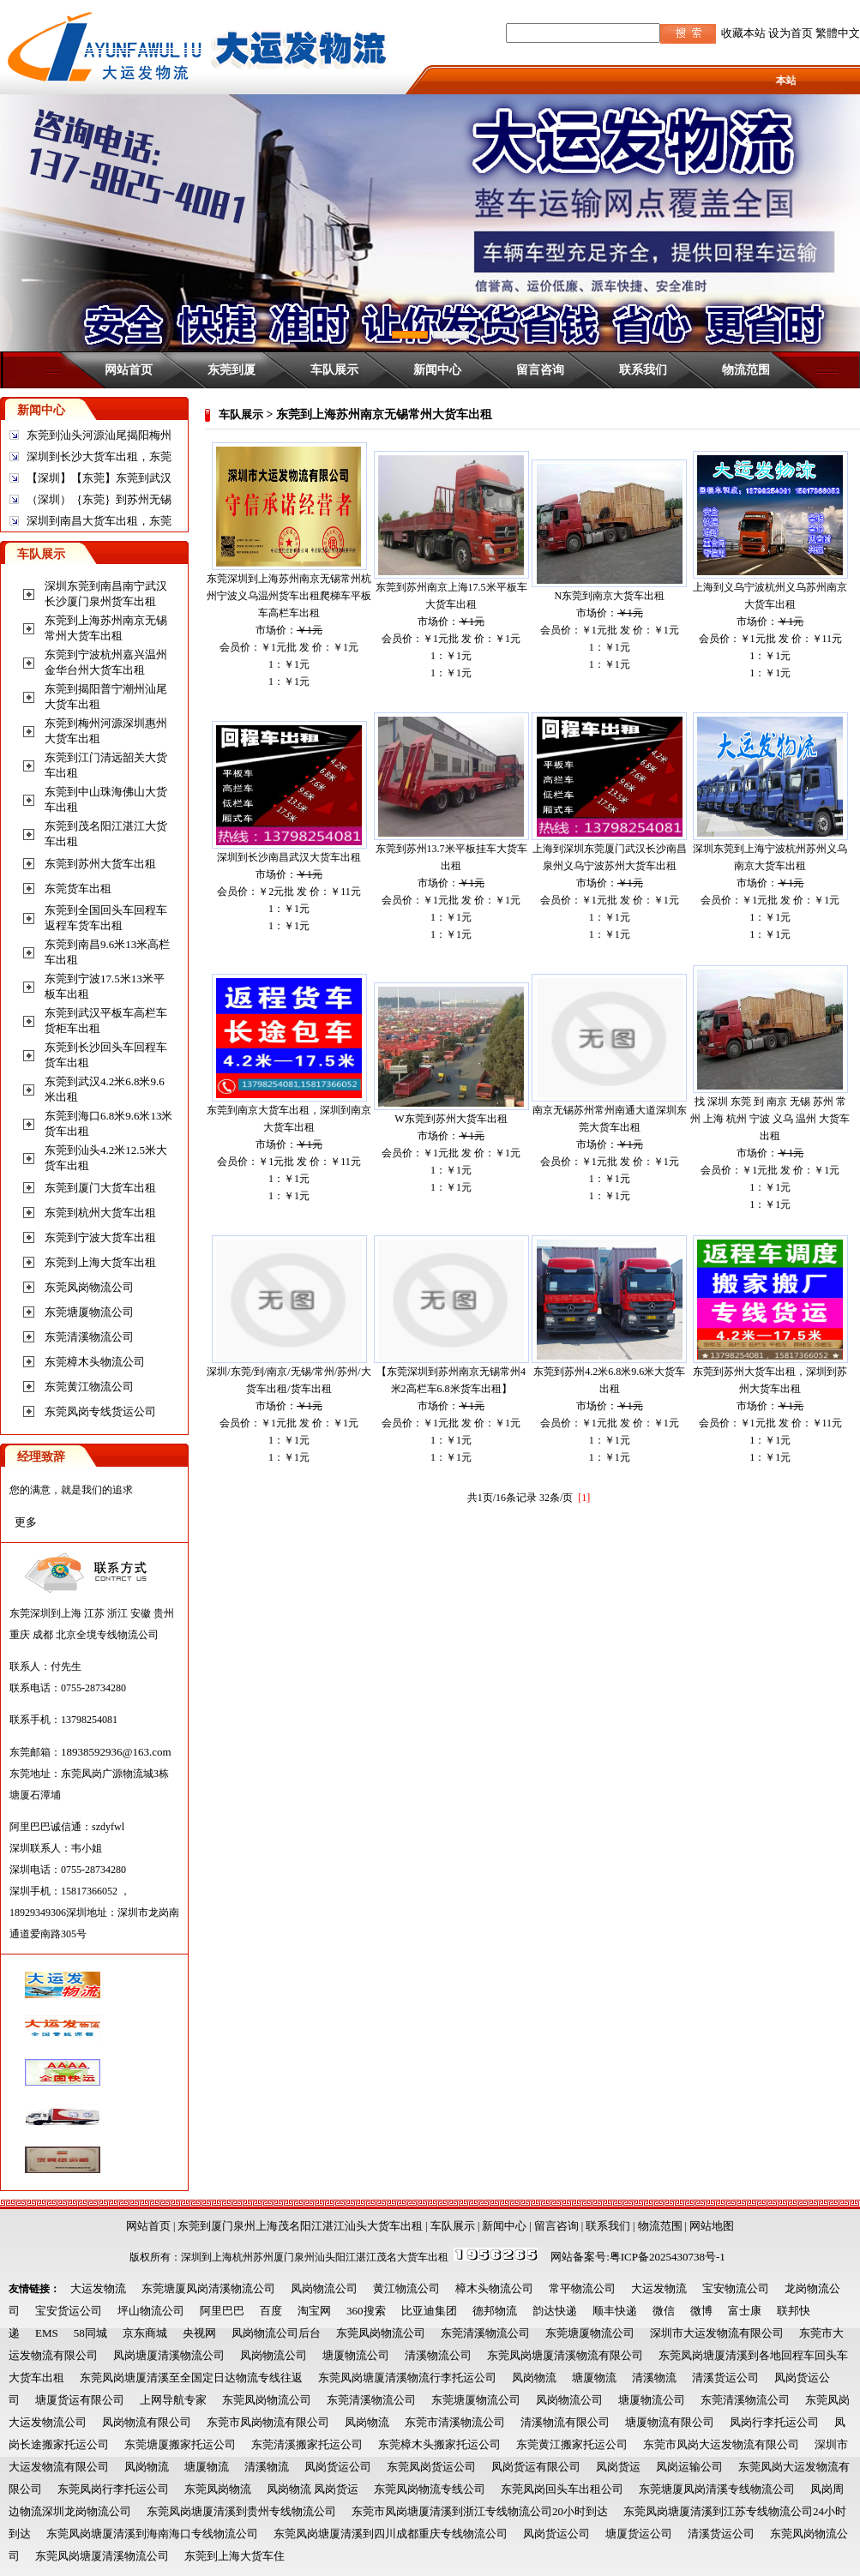 The width and height of the screenshot is (860, 2576). What do you see at coordinates (337, 2466) in the screenshot?
I see `凤岗货运公司` at bounding box center [337, 2466].